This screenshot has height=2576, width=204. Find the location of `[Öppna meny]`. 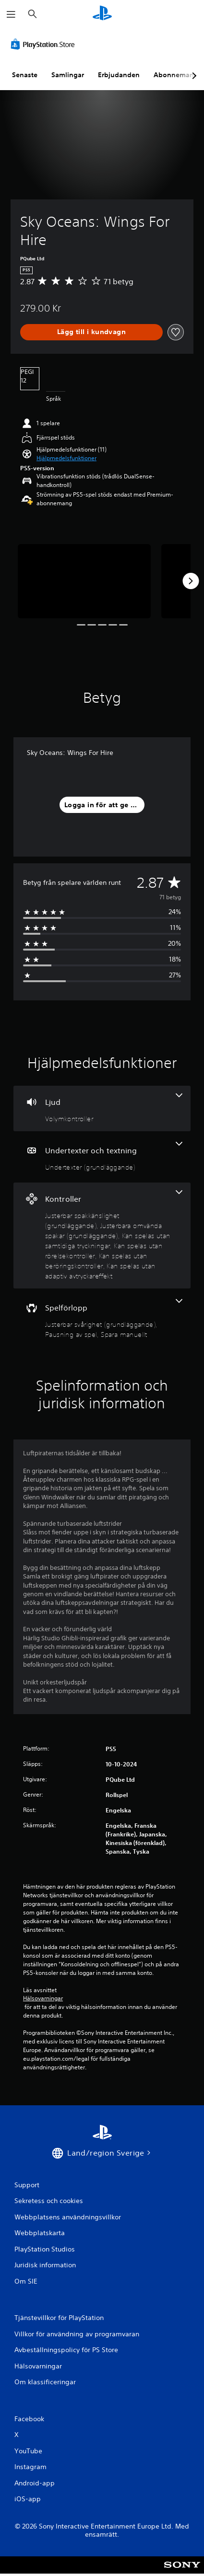

[Öppna meny] is located at coordinates (11, 14).